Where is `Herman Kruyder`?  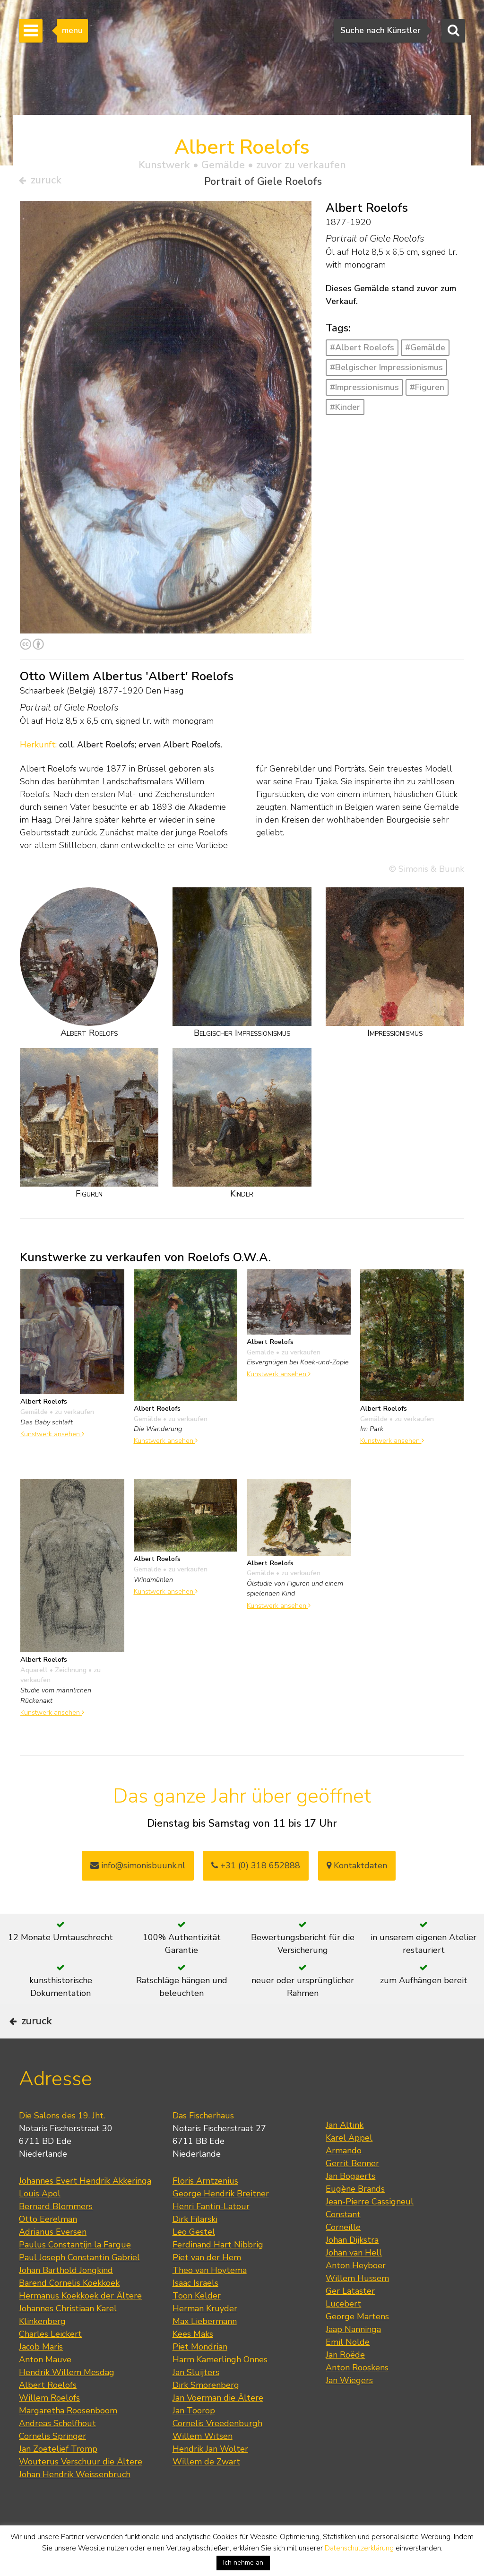 Herman Kruyder is located at coordinates (205, 2335).